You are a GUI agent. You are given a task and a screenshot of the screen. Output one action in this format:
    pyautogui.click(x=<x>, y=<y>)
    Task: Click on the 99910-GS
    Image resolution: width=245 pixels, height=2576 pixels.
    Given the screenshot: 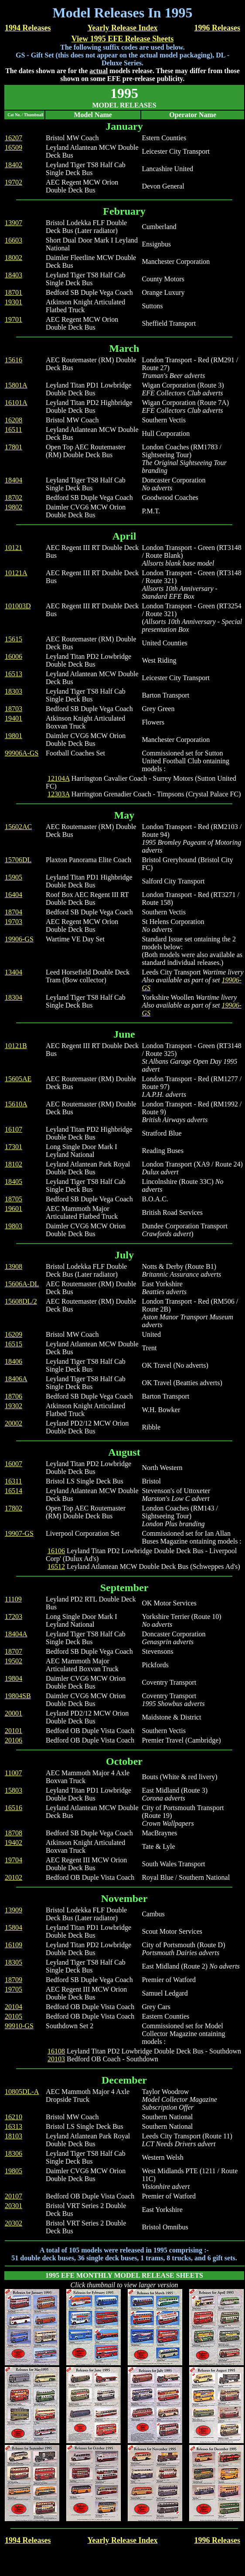 What is the action you would take?
    pyautogui.click(x=19, y=2026)
    